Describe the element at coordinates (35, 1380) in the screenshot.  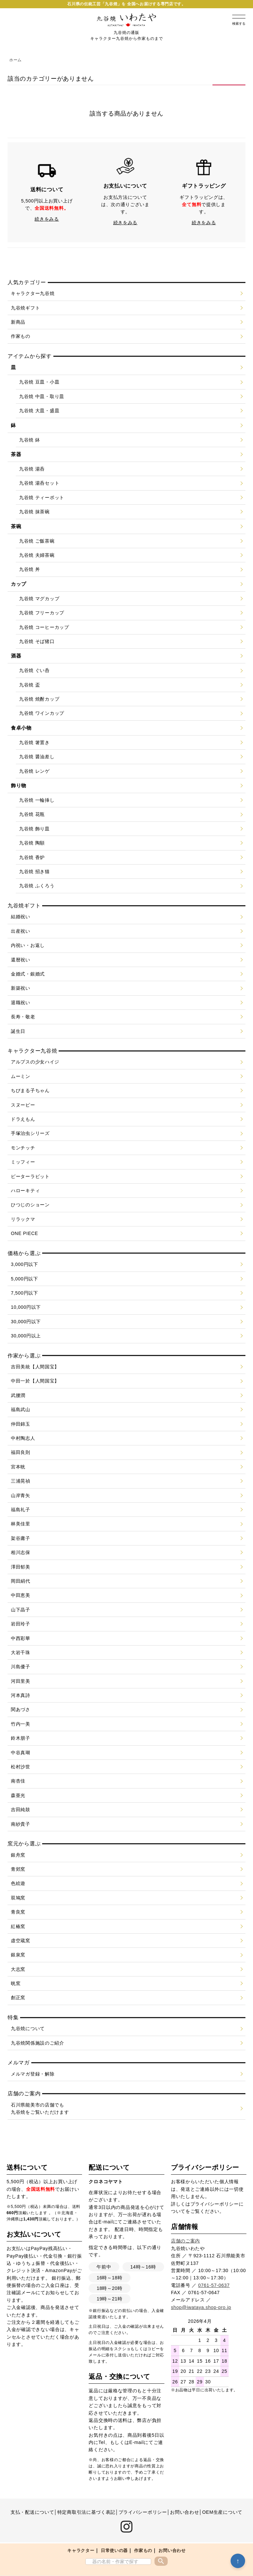
I see `中田一於【人間国宝】` at that location.